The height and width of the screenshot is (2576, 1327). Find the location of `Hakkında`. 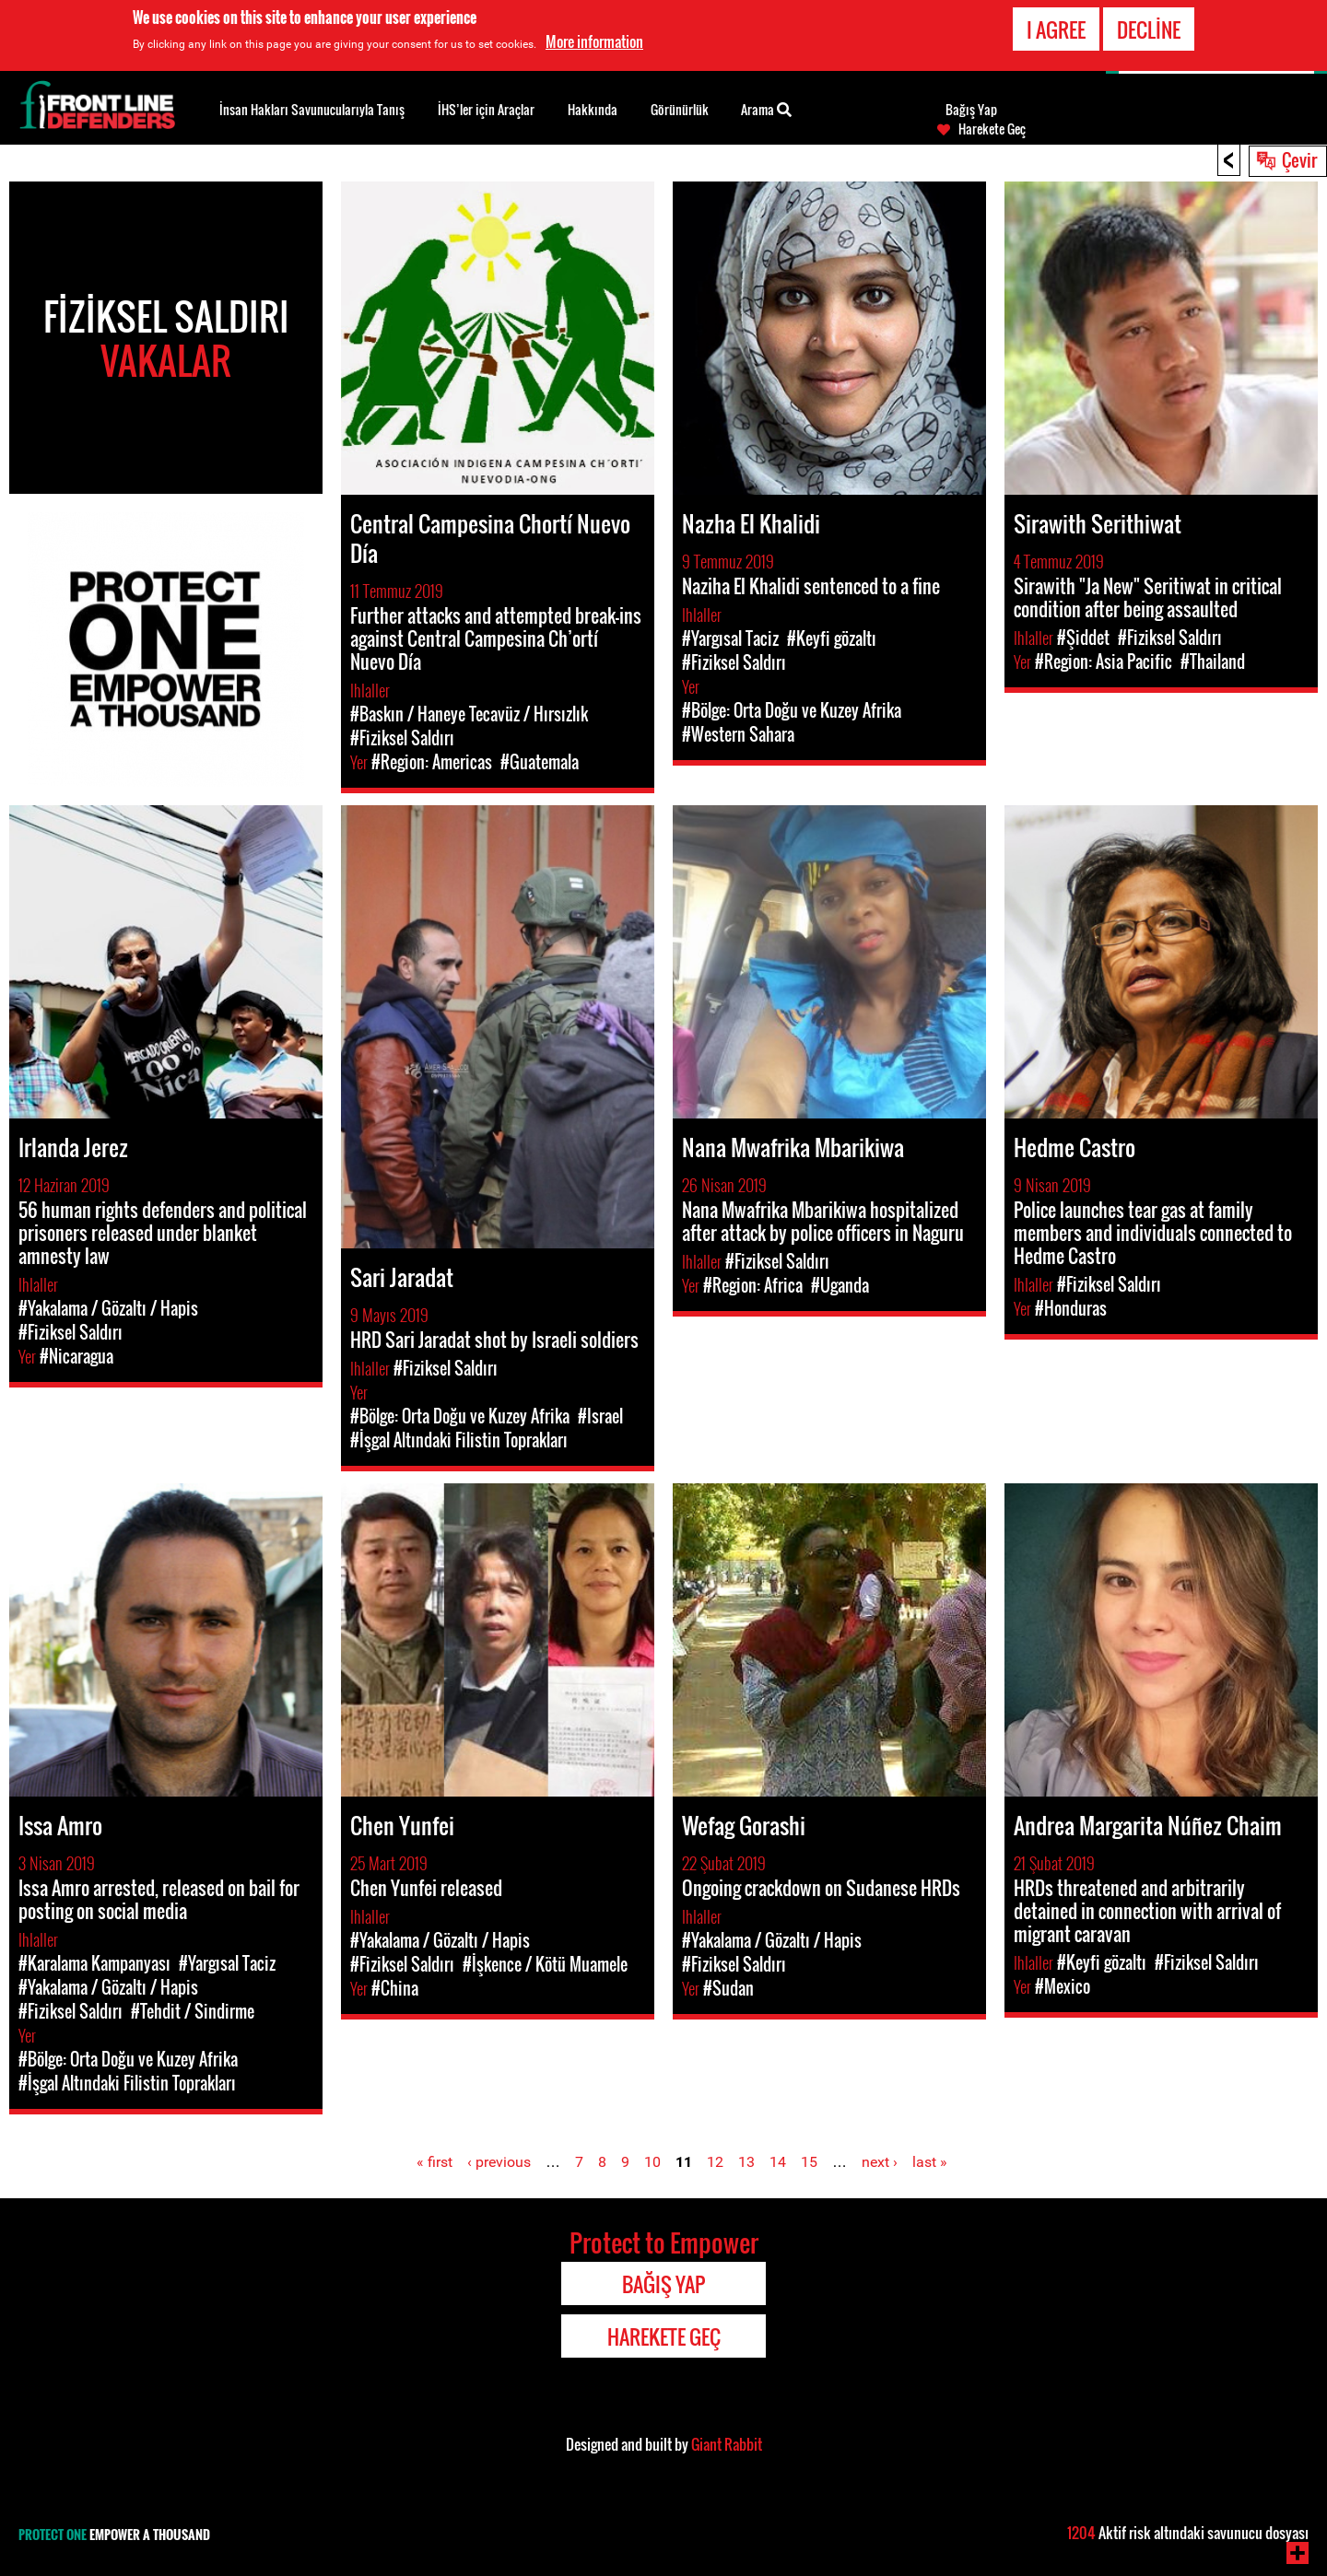

Hakkında is located at coordinates (592, 109).